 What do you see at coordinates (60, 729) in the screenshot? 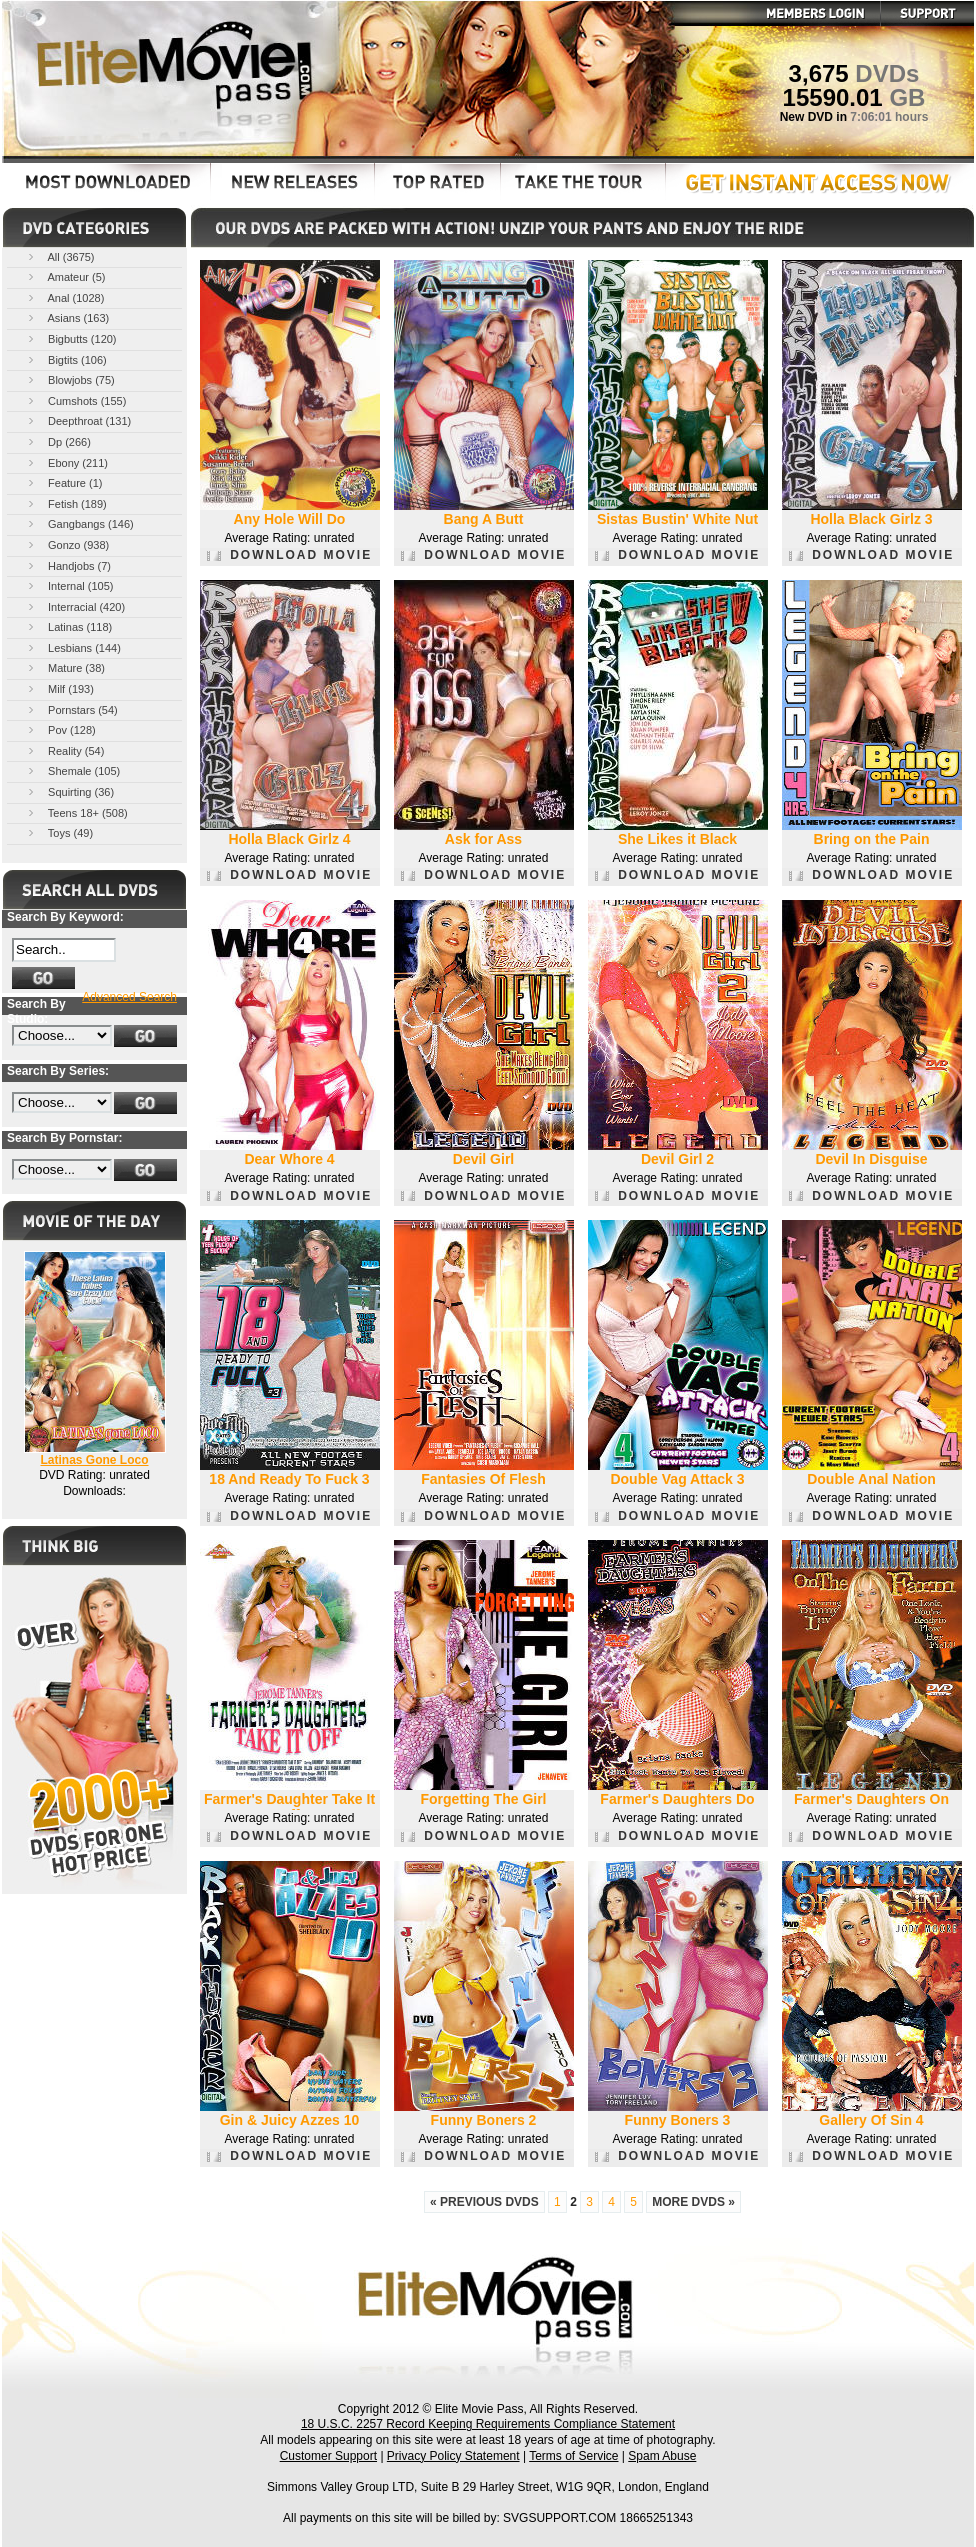
I see `Pov (128)` at bounding box center [60, 729].